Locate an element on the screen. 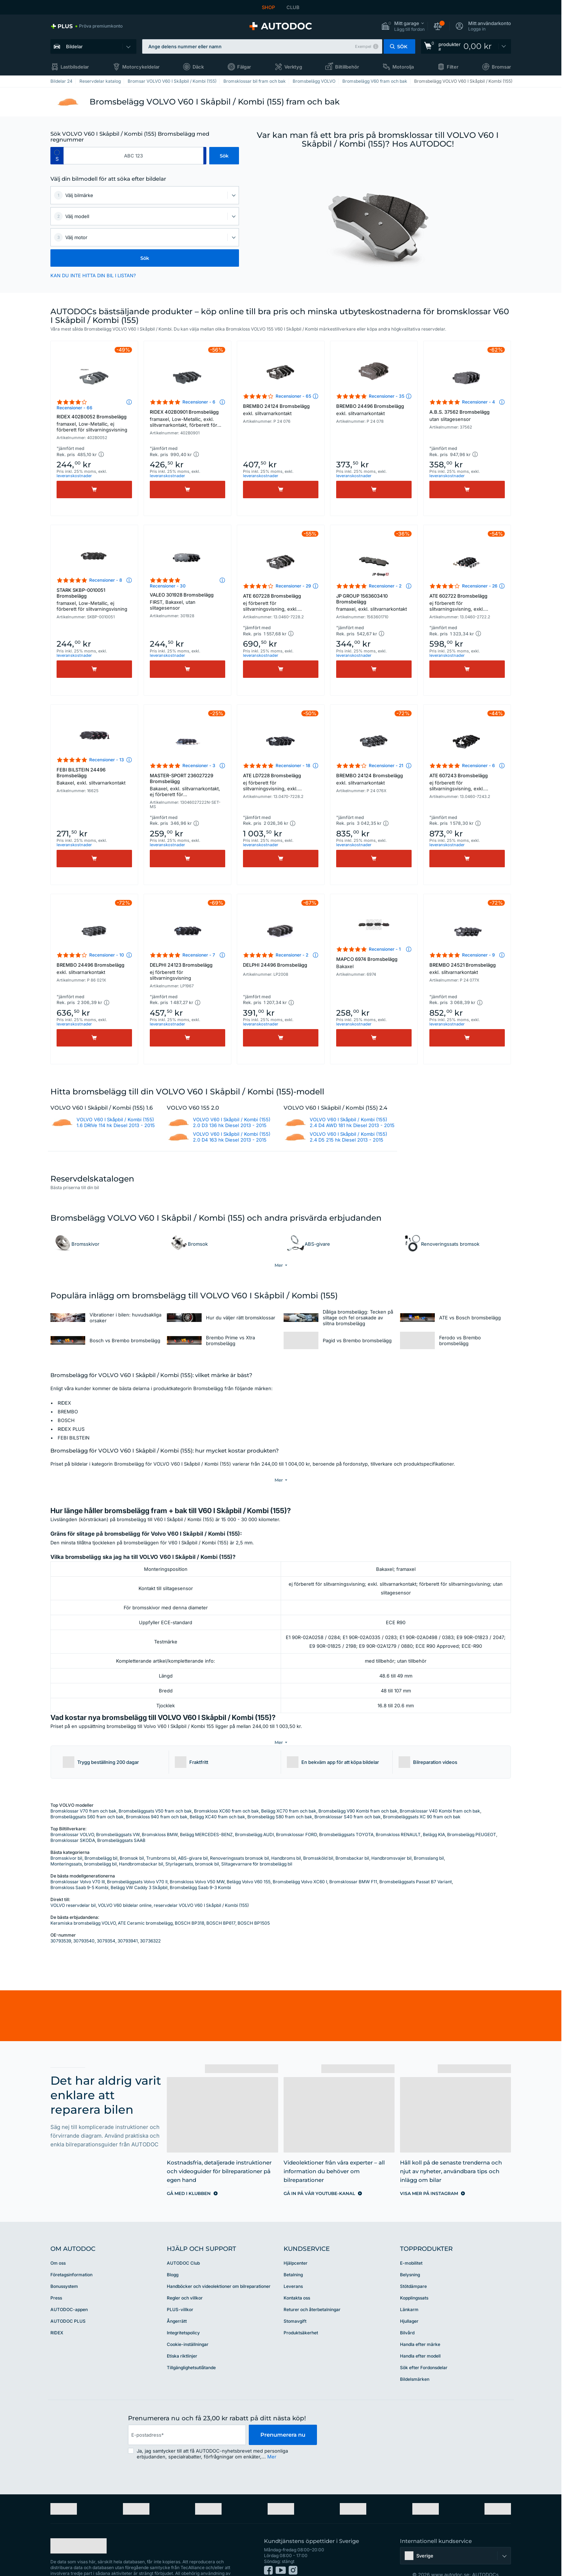 The width and height of the screenshot is (565, 2576). Bromsskivor bil is located at coordinates (66, 1836).